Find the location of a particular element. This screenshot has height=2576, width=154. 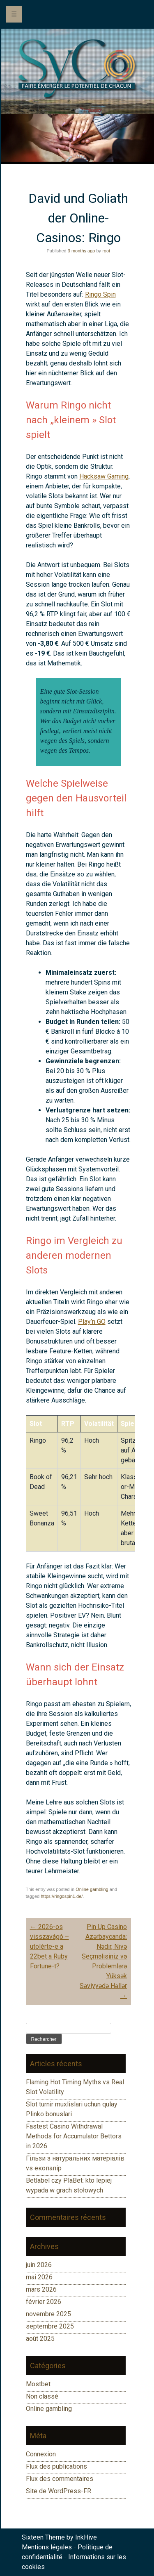

Connexion is located at coordinates (41, 2454).